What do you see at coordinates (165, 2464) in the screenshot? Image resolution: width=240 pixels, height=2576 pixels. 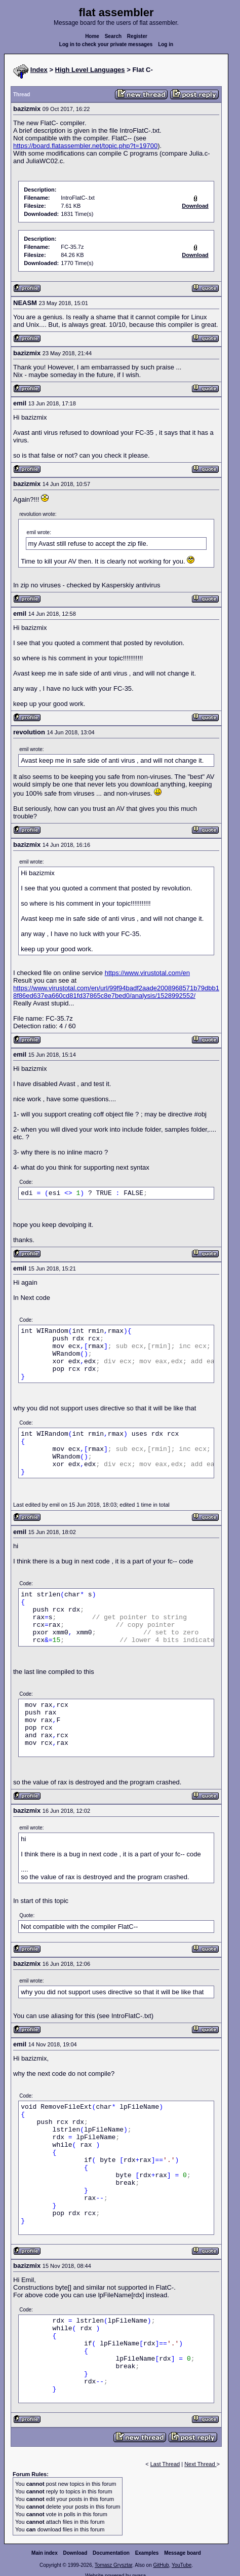 I see `Last Thread` at bounding box center [165, 2464].